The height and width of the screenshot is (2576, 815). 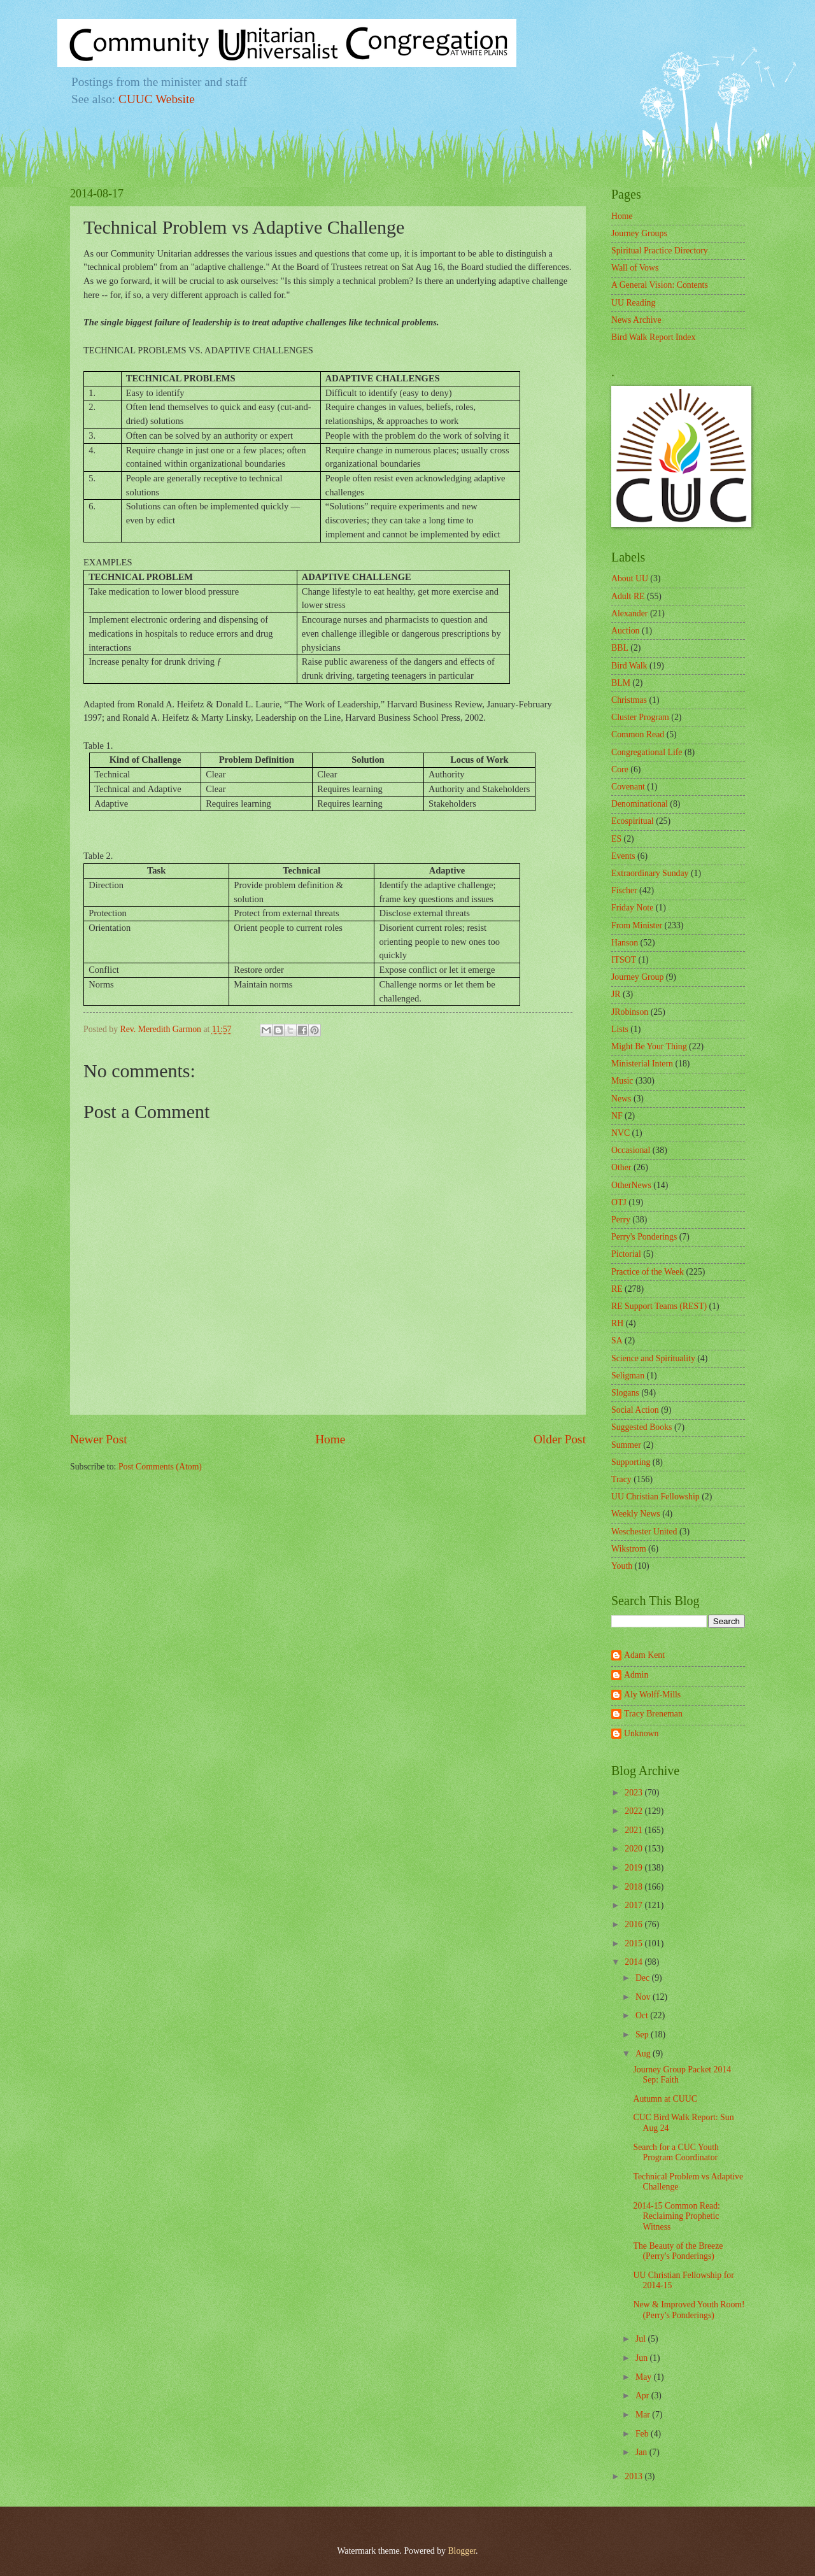 What do you see at coordinates (634, 1887) in the screenshot?
I see `2018` at bounding box center [634, 1887].